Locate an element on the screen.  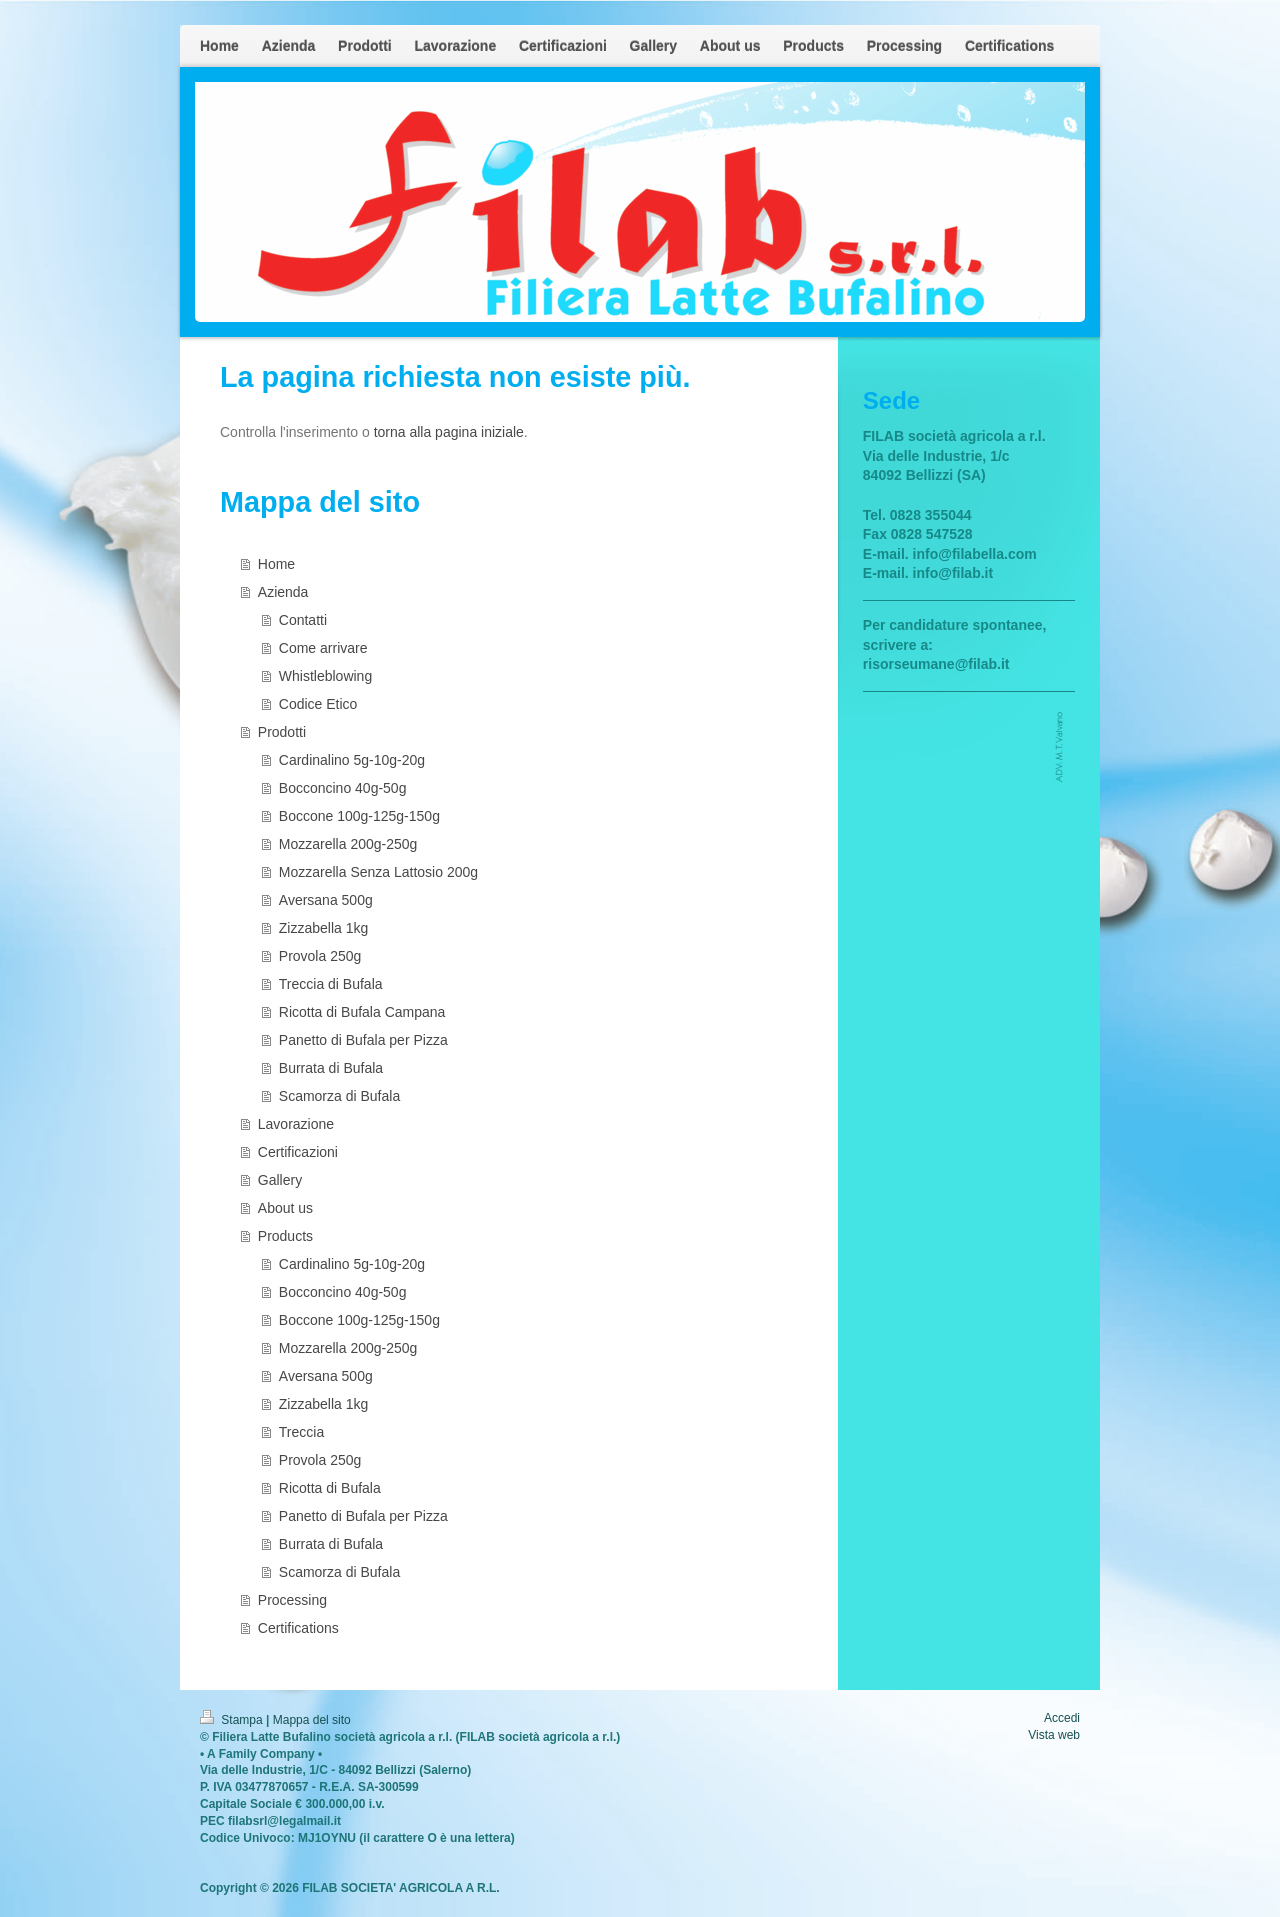
Ricotta di Bufala is located at coordinates (330, 1488).